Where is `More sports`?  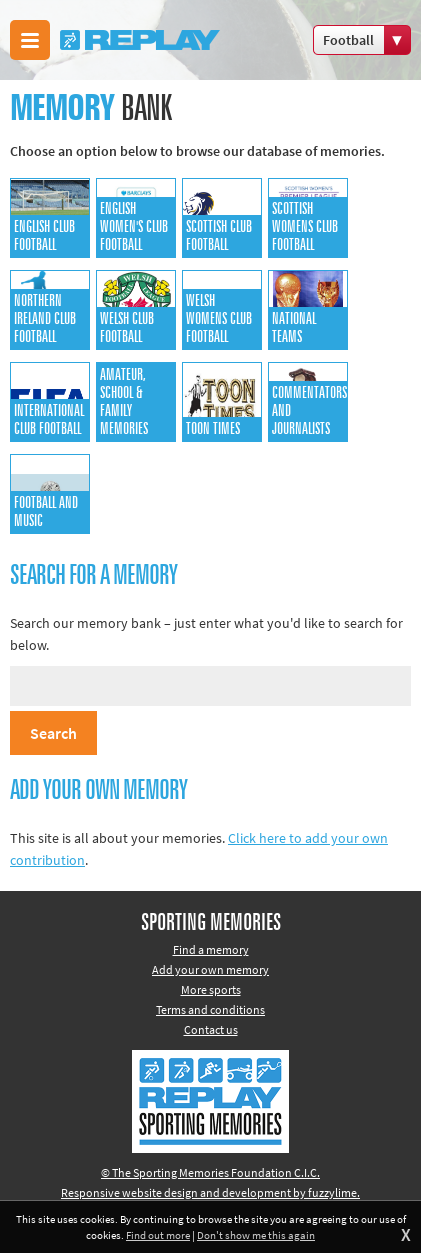 More sports is located at coordinates (211, 989).